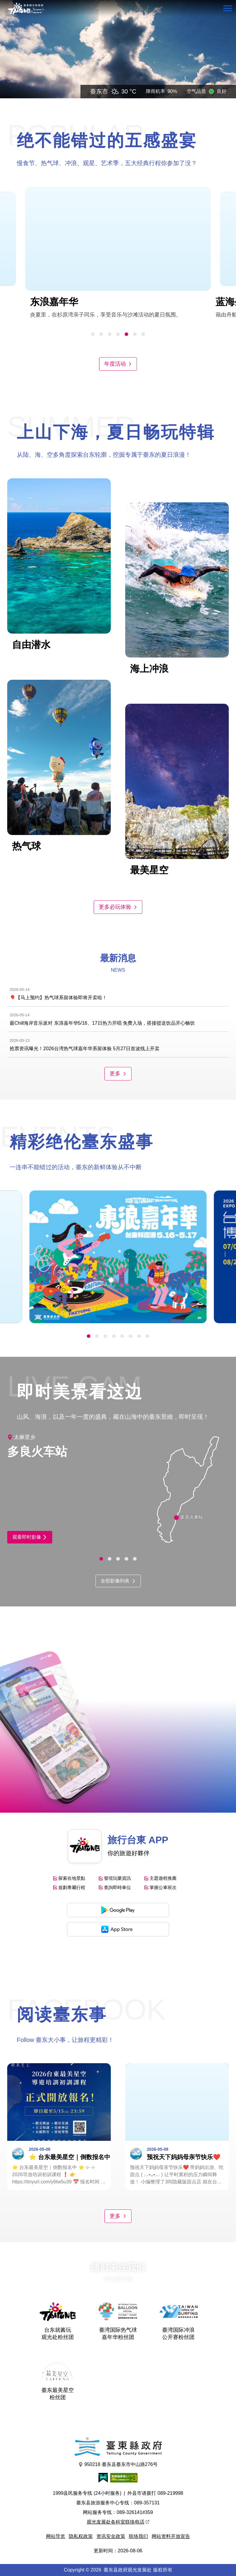 The height and width of the screenshot is (2576, 236). I want to click on 隐私权政策, so click(81, 2536).